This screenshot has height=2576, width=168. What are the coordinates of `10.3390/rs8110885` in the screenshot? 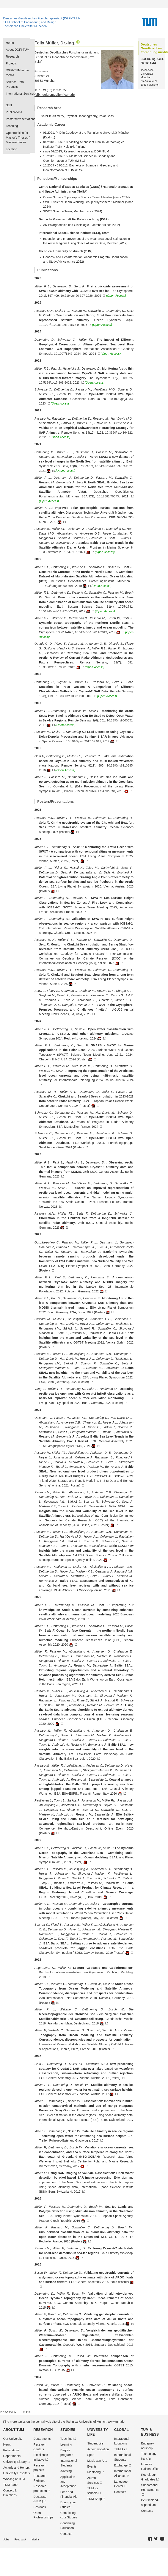 It's located at (120, 765).